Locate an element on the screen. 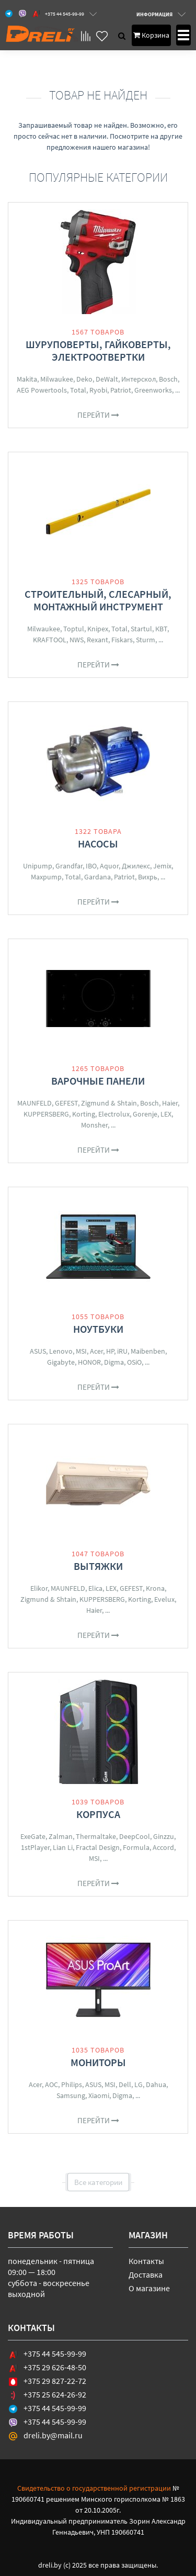  Доставка is located at coordinates (146, 2274).